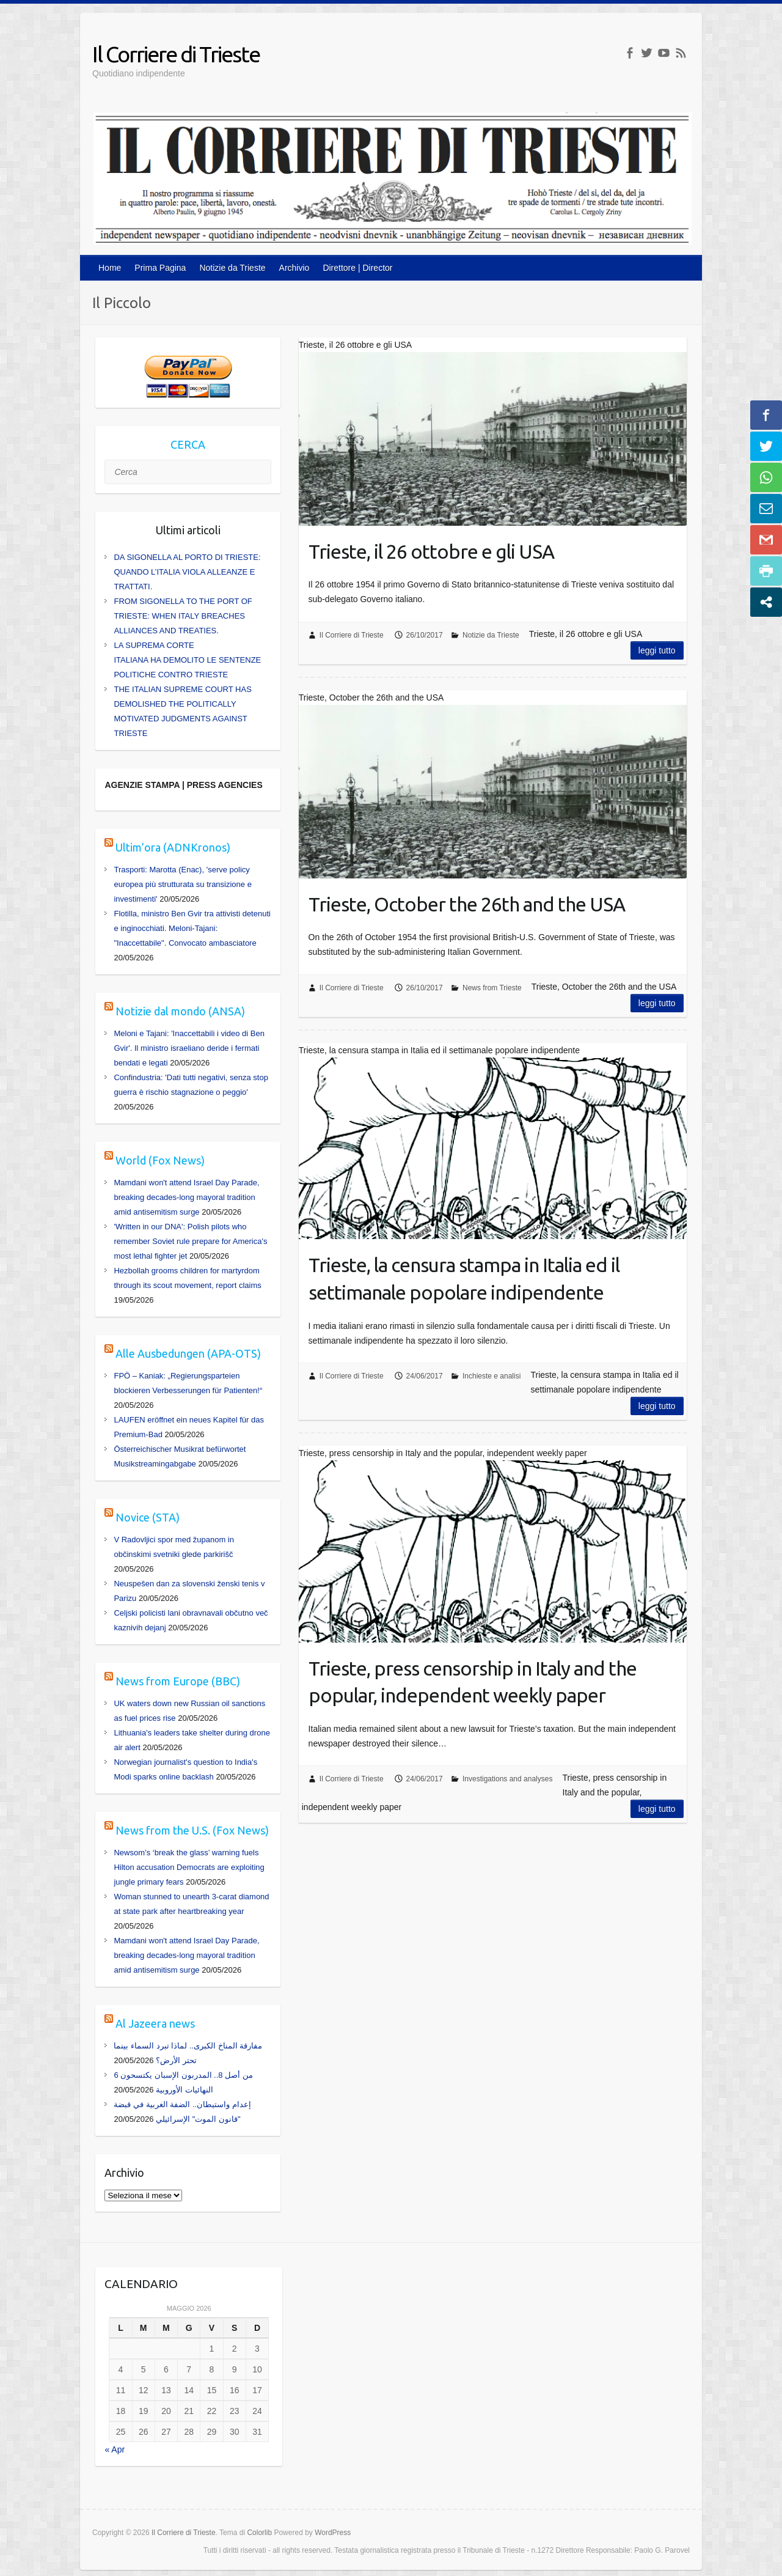  I want to click on LA SUPREMA CORTE ITALIANA HA DEMOLITO LE SENTENZE POLITICHE CONTRO TRIESTE, so click(187, 660).